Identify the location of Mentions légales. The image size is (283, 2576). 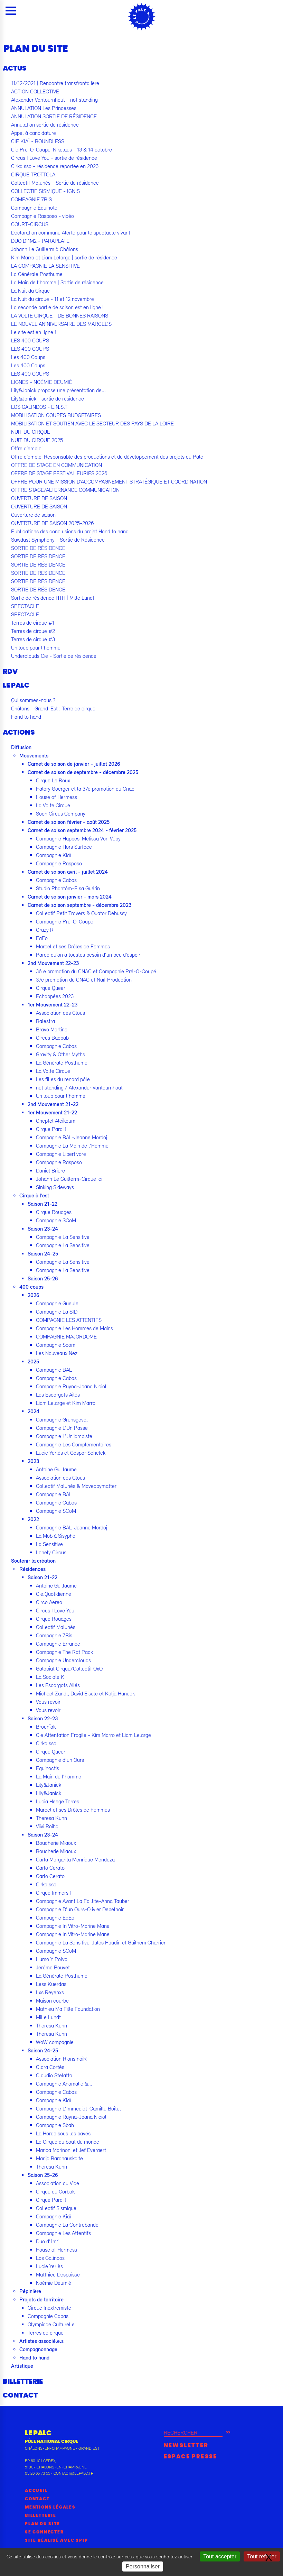
(50, 2507).